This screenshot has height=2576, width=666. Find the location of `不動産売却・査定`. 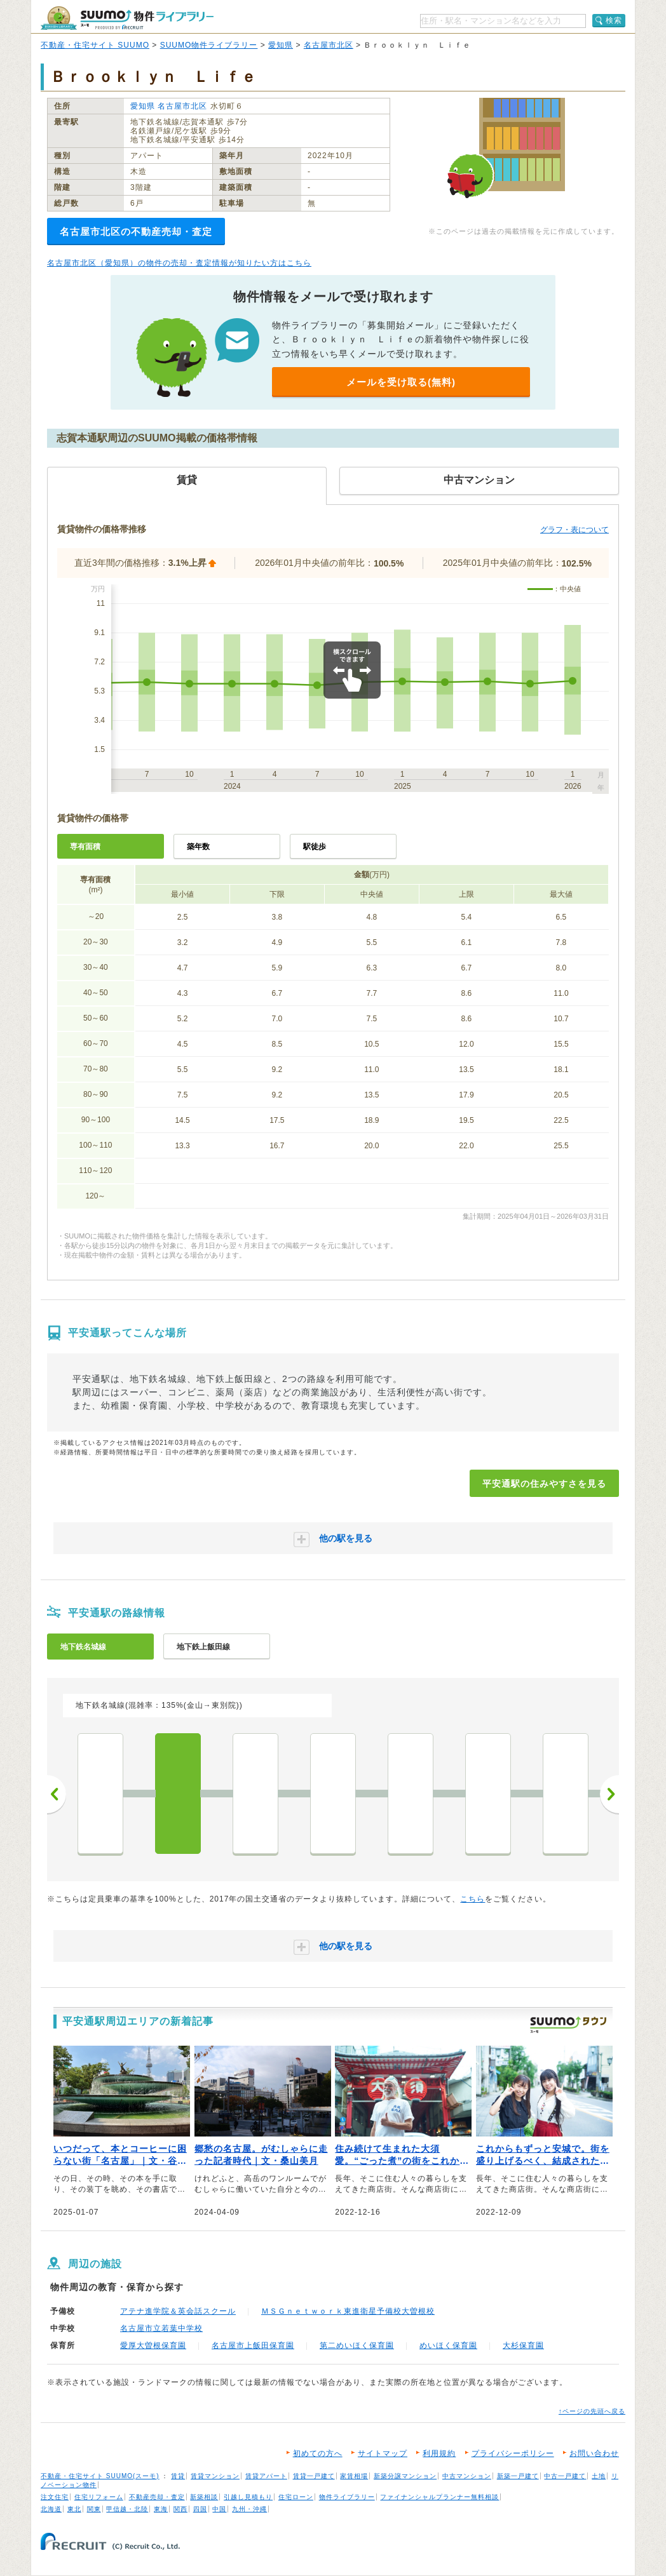

不動産売却・査定 is located at coordinates (157, 2496).